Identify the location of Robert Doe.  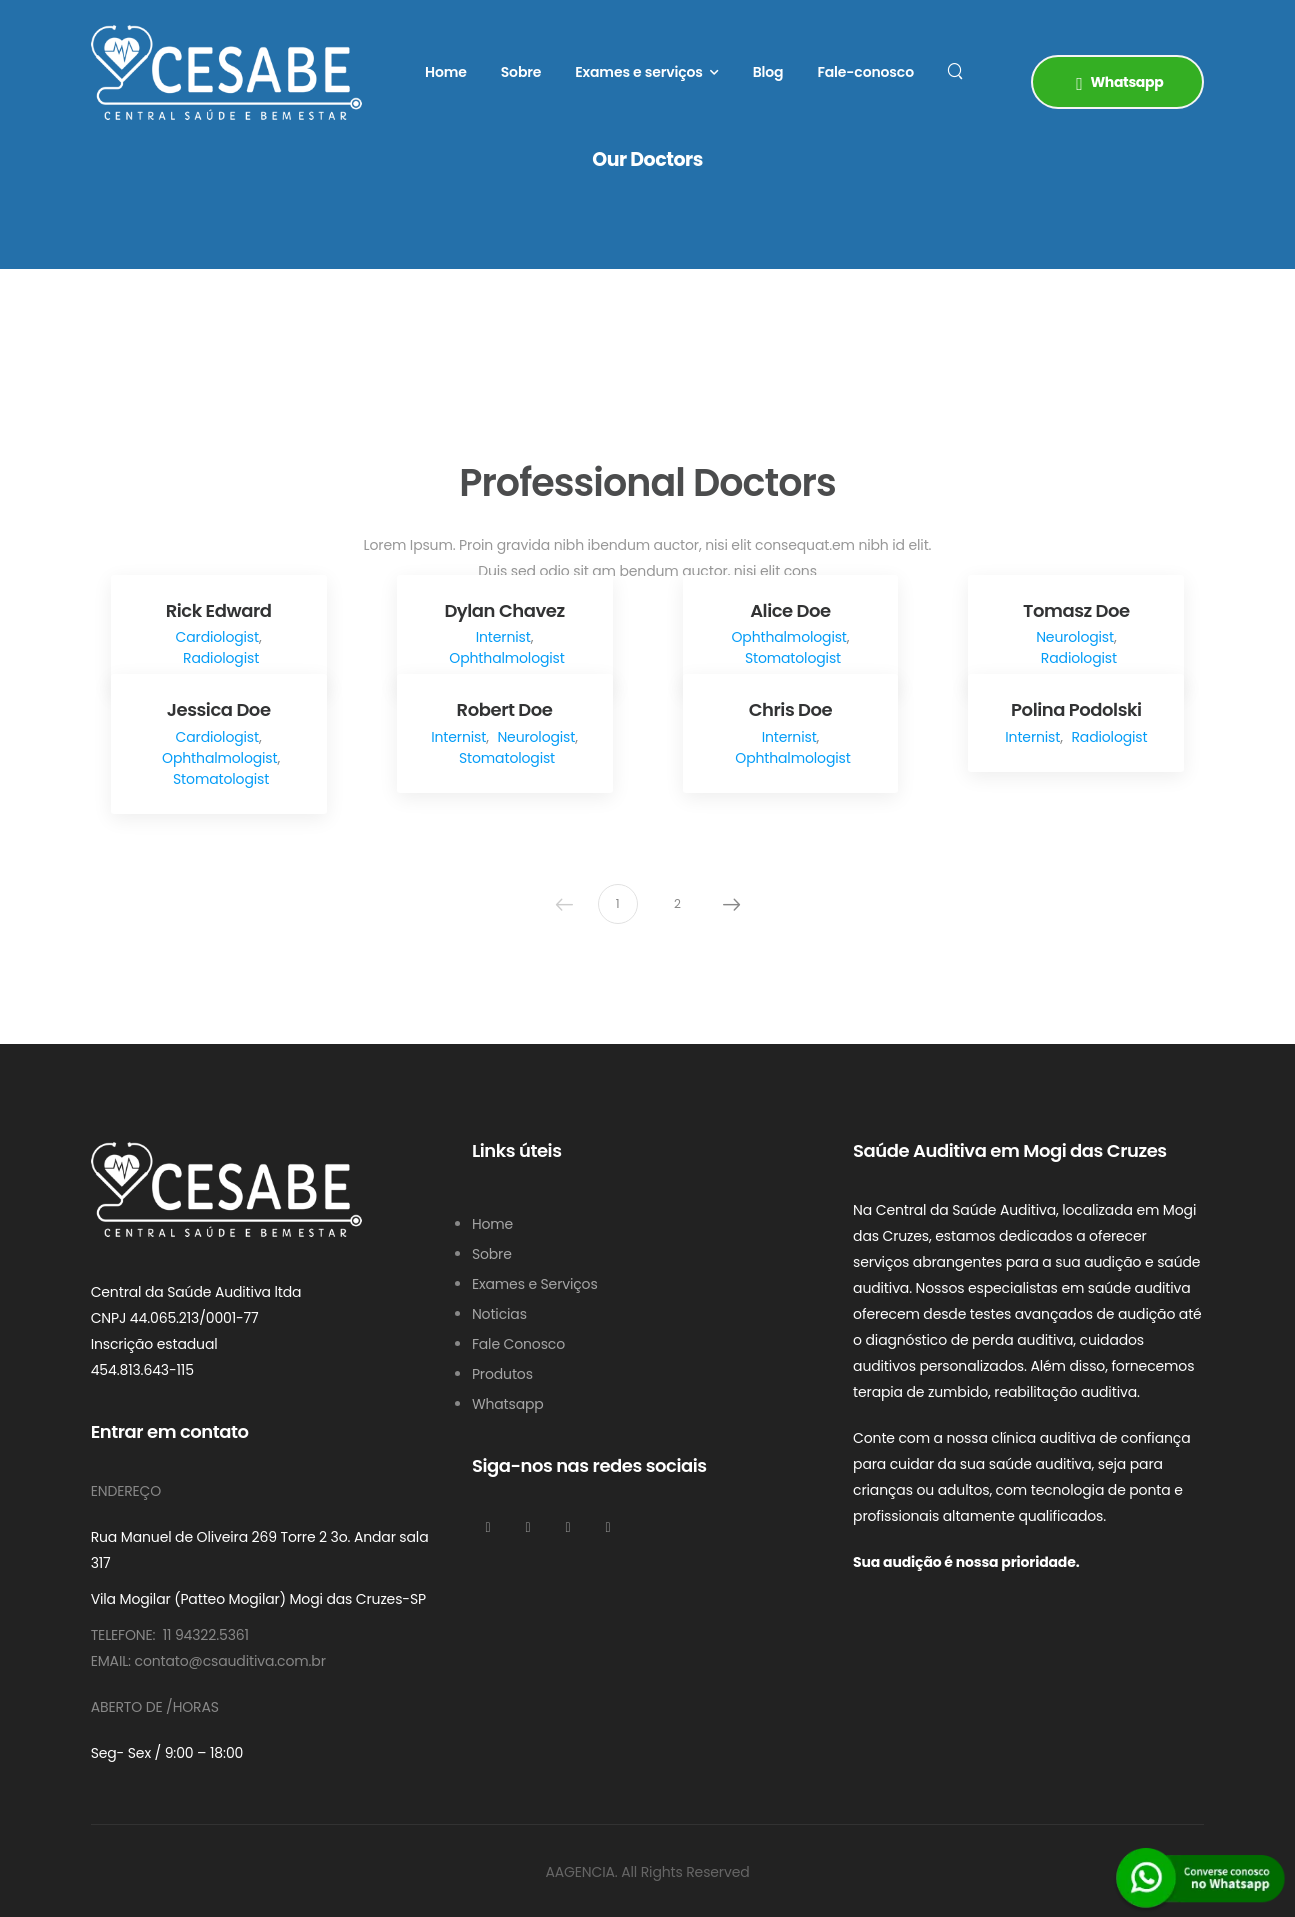
(505, 709).